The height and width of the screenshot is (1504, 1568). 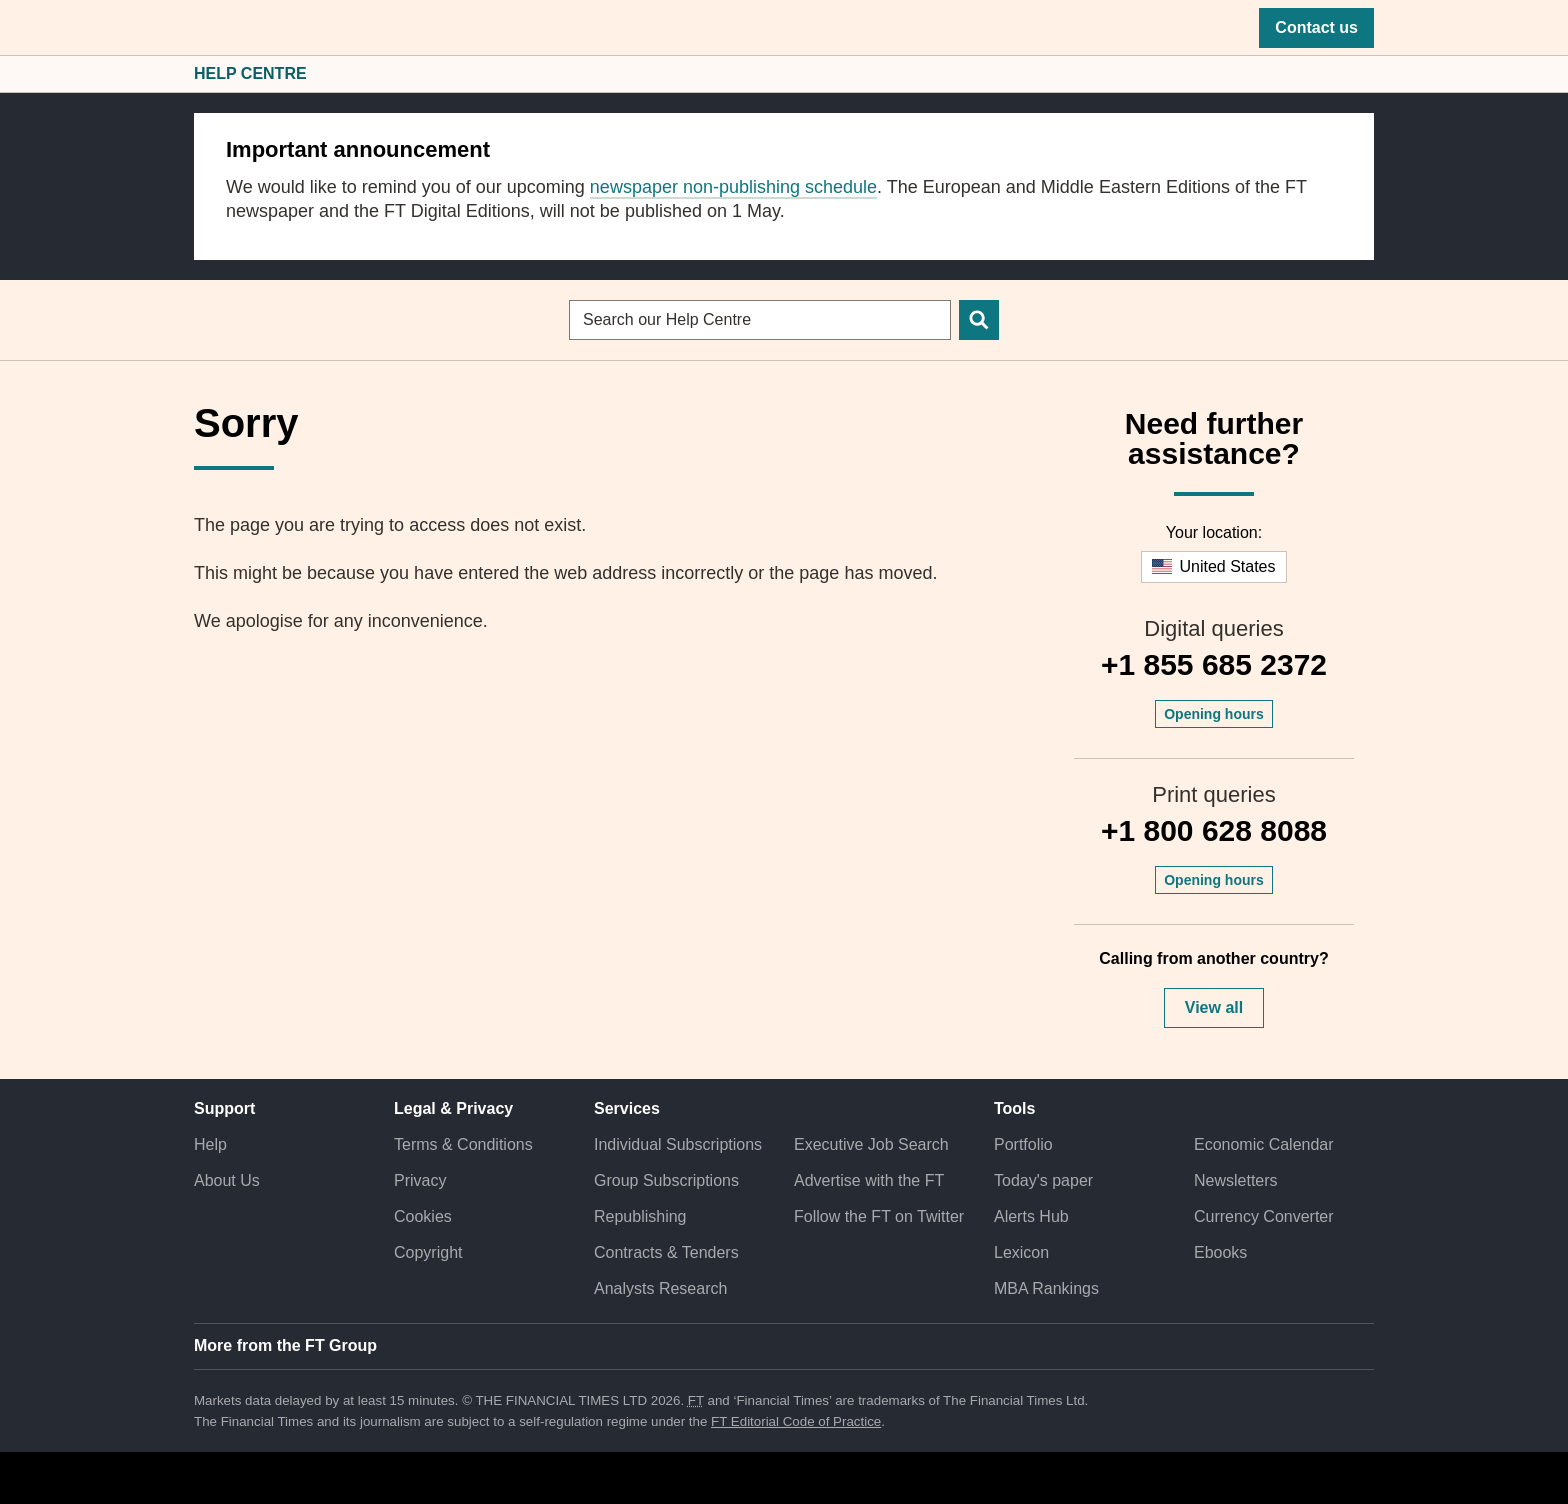 What do you see at coordinates (1046, 1288) in the screenshot?
I see `MBA Rankings` at bounding box center [1046, 1288].